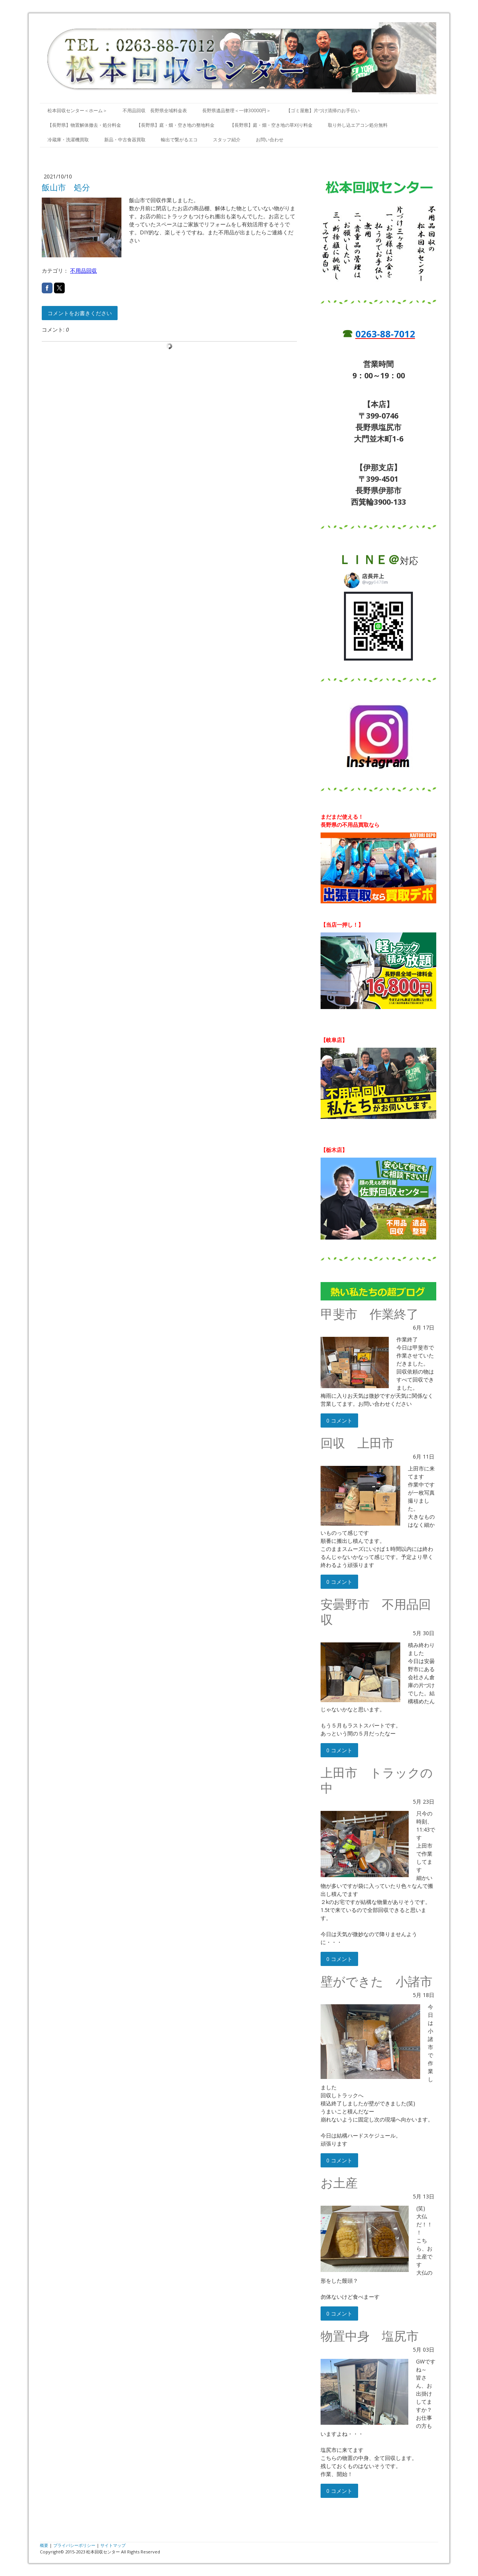  What do you see at coordinates (271, 125) in the screenshot?
I see `【長野県】庭・畑・空き地の草刈り料金` at bounding box center [271, 125].